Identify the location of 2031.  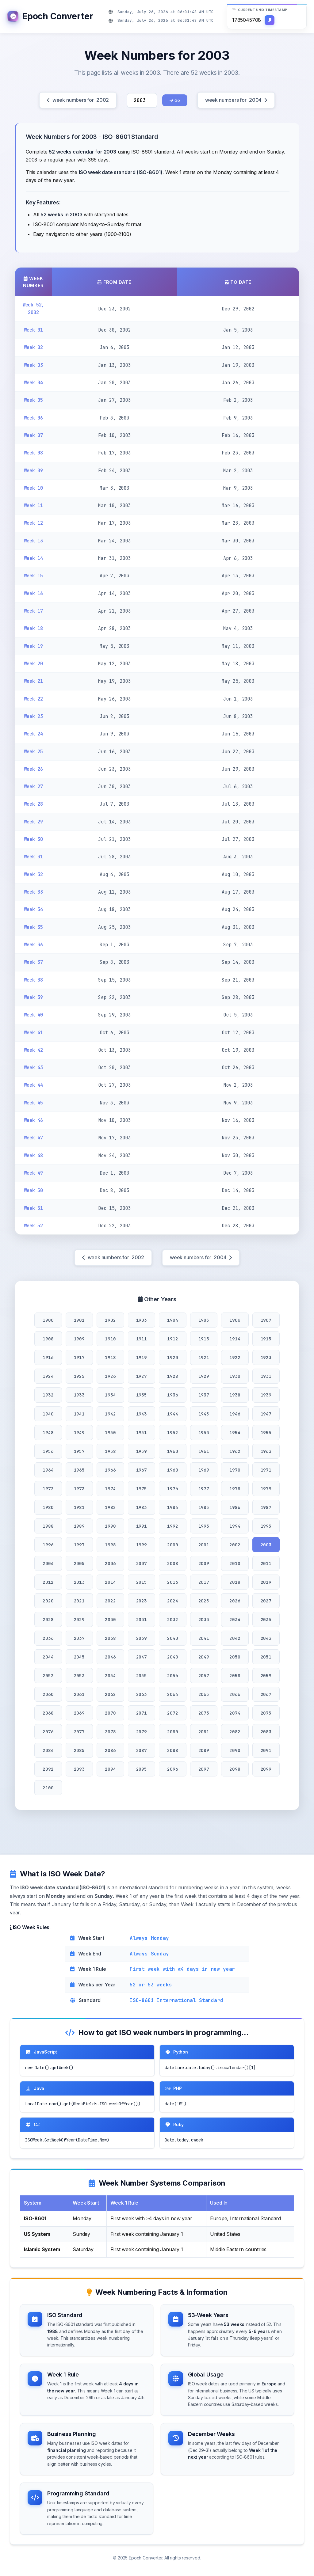
(141, 1619).